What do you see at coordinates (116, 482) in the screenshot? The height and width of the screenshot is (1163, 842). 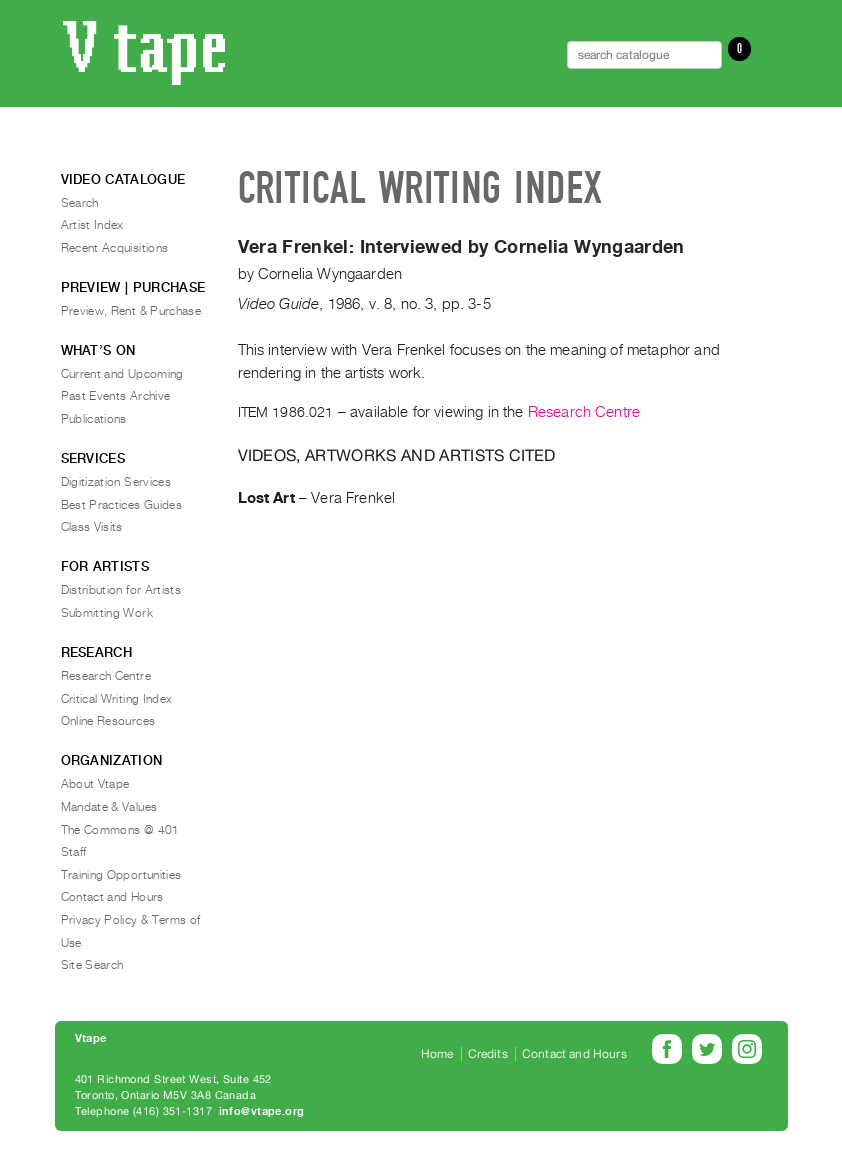 I see `Digitization Services` at bounding box center [116, 482].